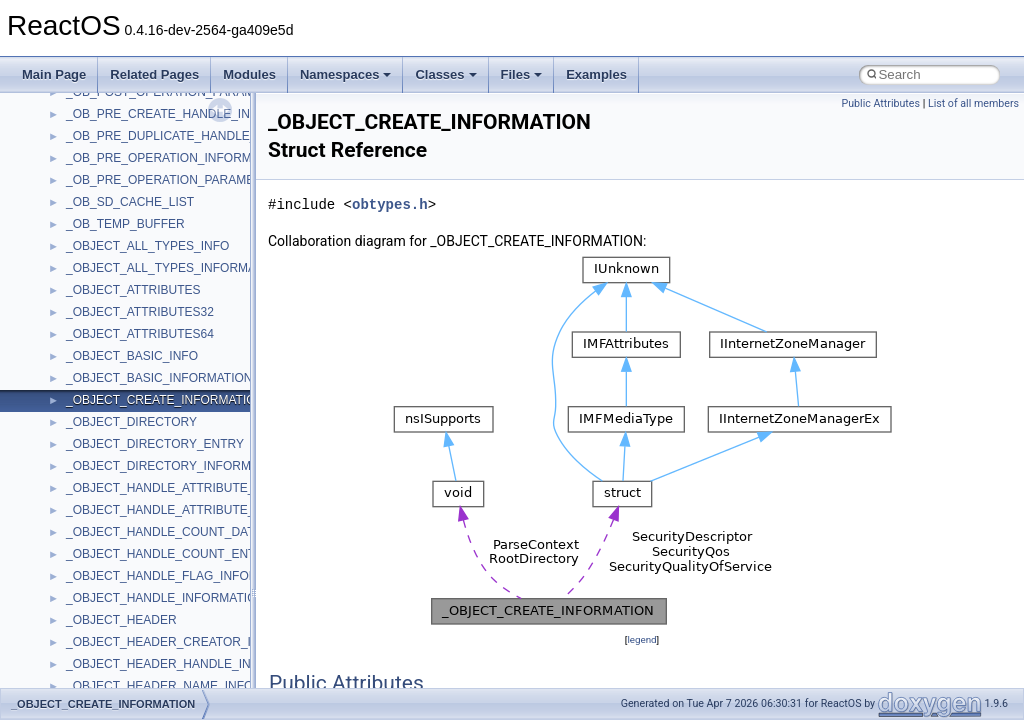 The height and width of the screenshot is (720, 1024). I want to click on Modules, so click(249, 74).